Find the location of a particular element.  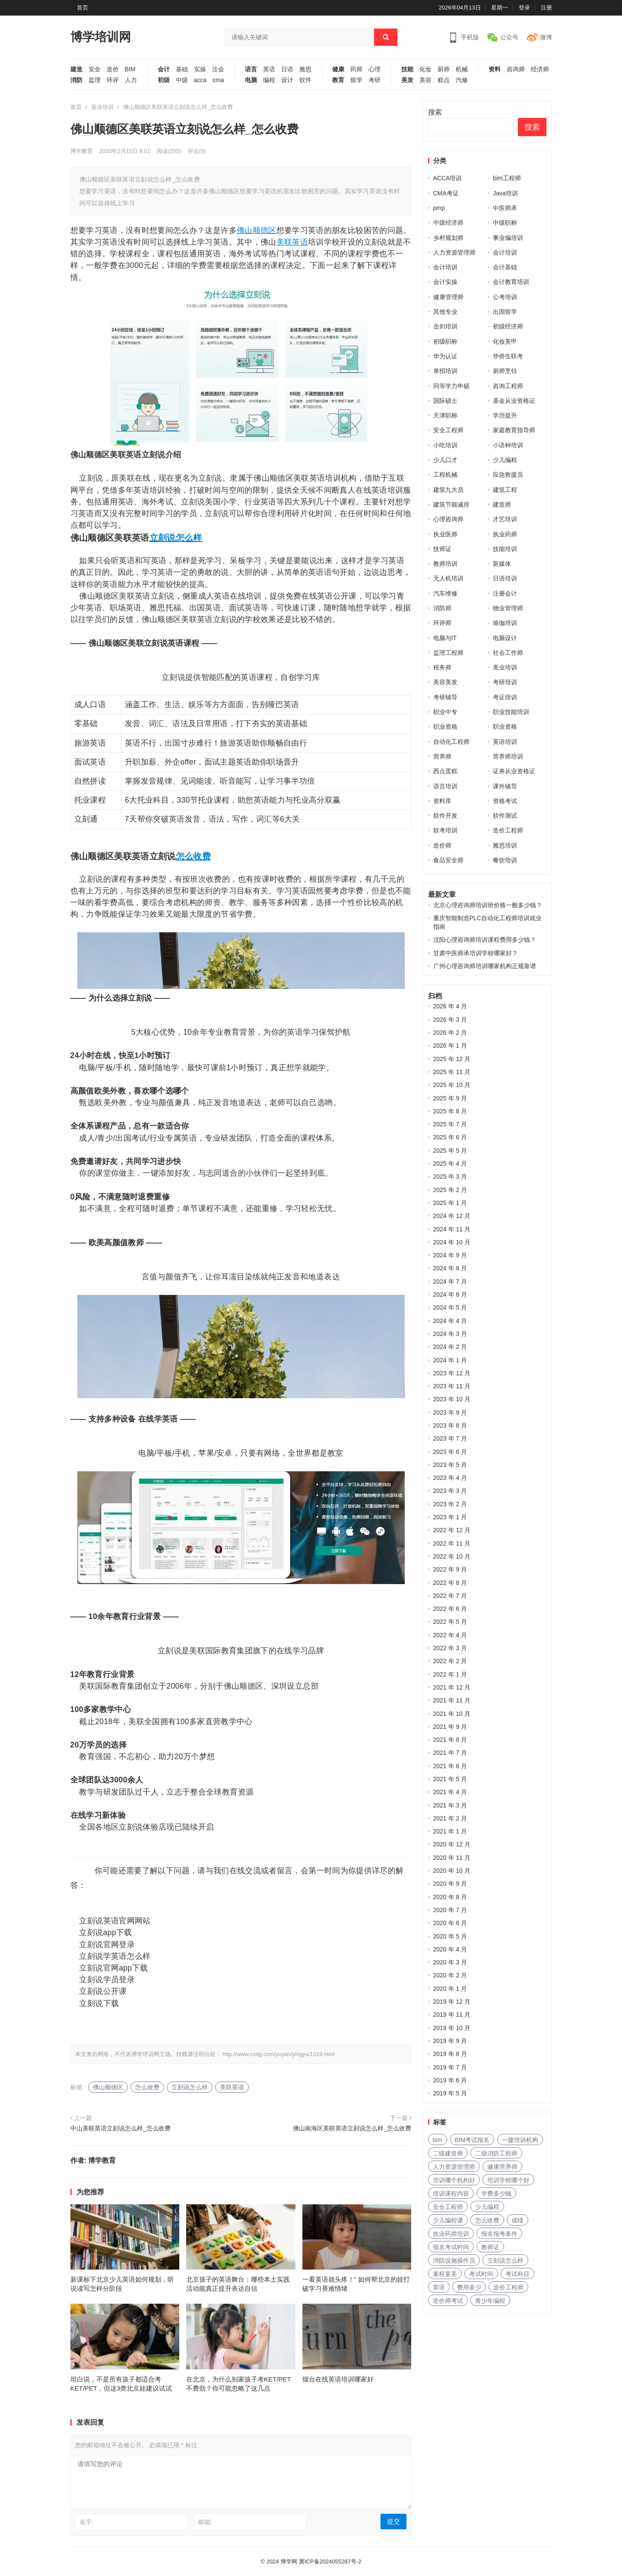

健康营养师 [健康营养师 (273 项)] is located at coordinates (502, 2166).